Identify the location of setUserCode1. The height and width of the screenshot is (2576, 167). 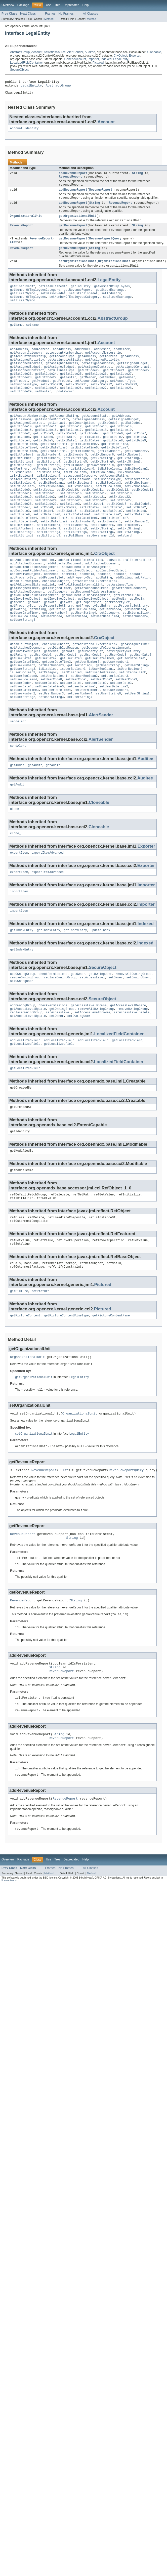
(76, 730).